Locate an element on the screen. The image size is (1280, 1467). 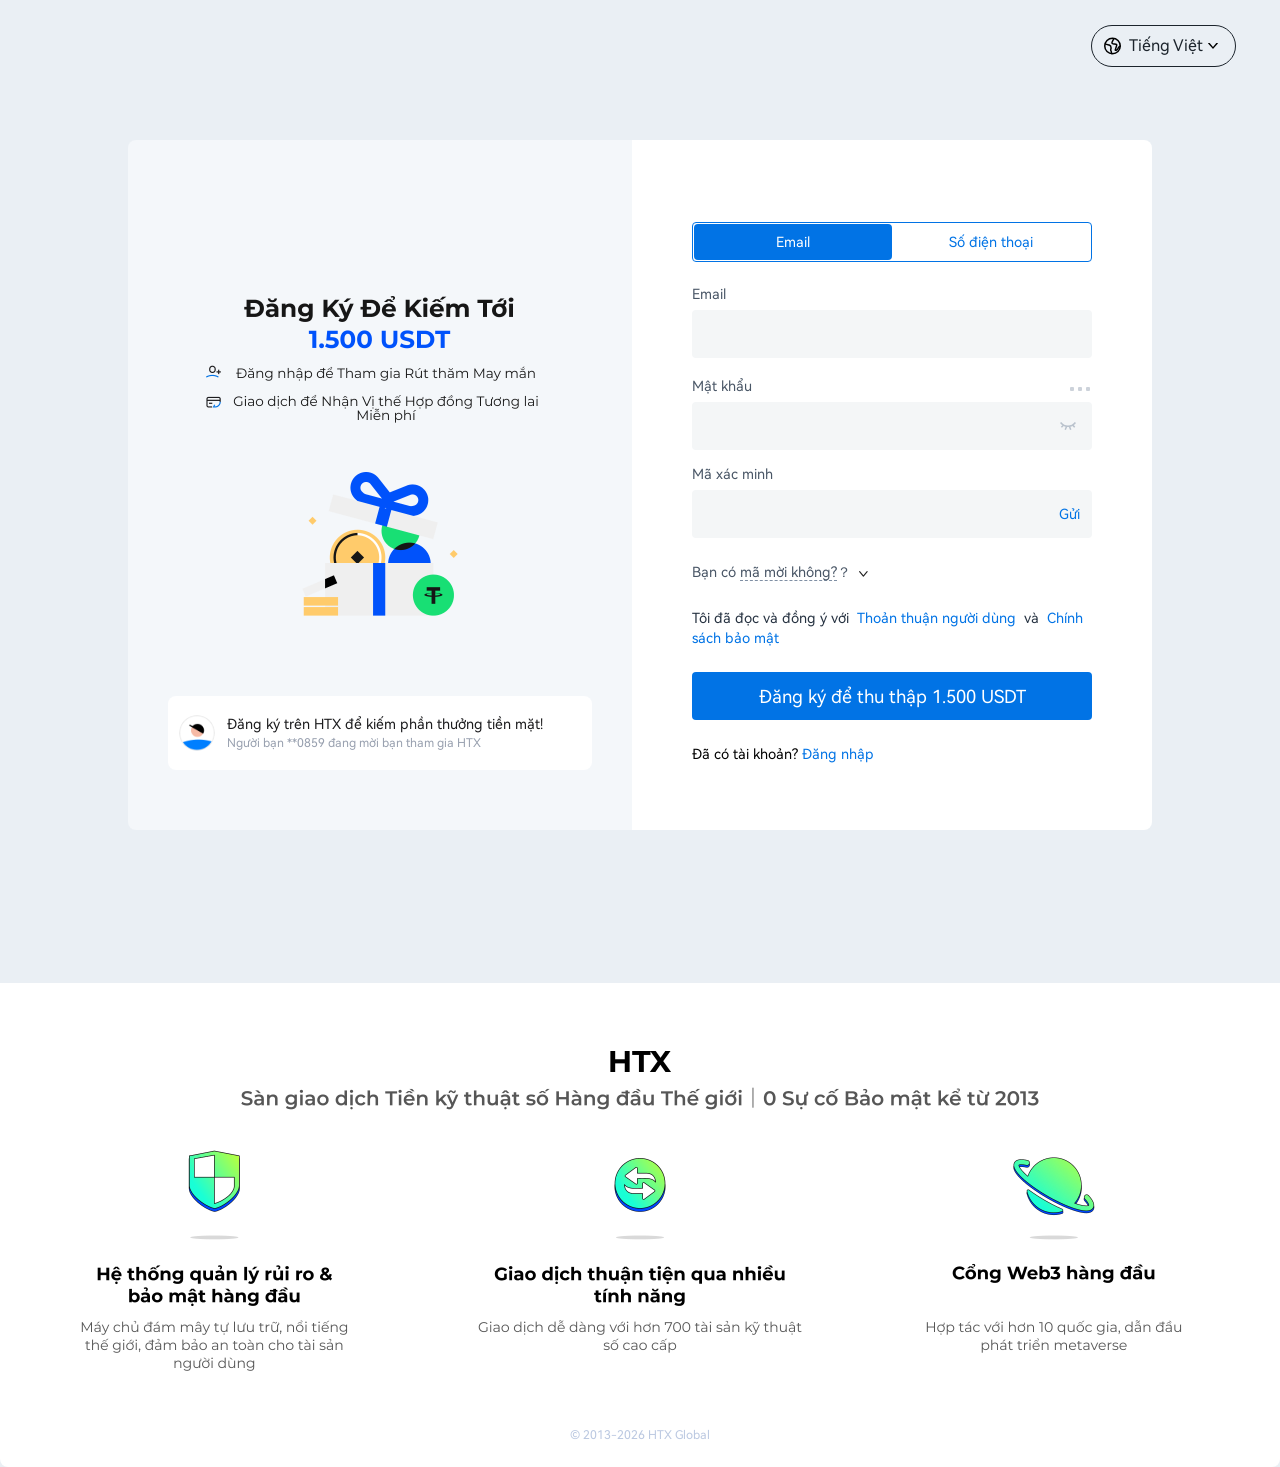
Số điện thoại is located at coordinates (991, 242).